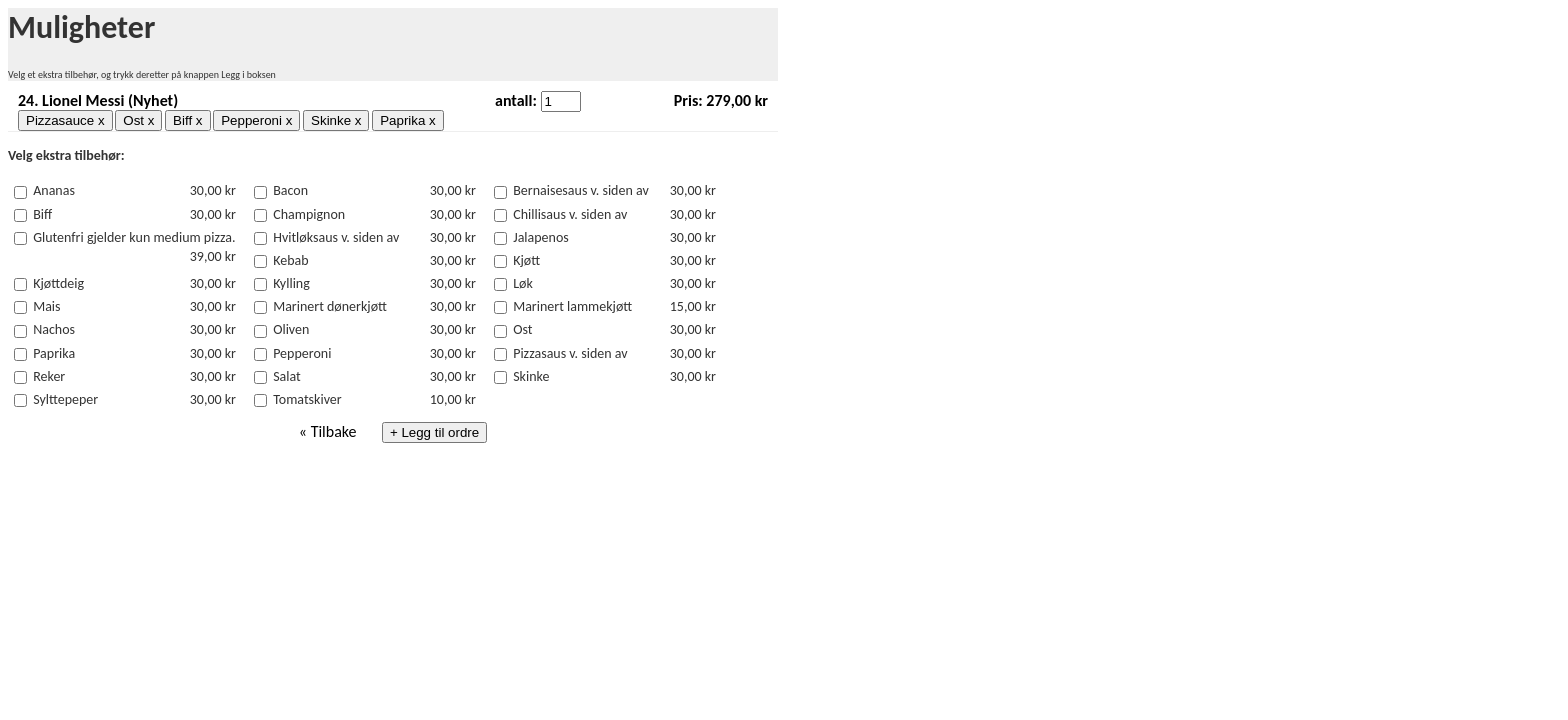 This screenshot has width=1568, height=720. Describe the element at coordinates (570, 353) in the screenshot. I see `Pizzasaus v. siden av` at that location.